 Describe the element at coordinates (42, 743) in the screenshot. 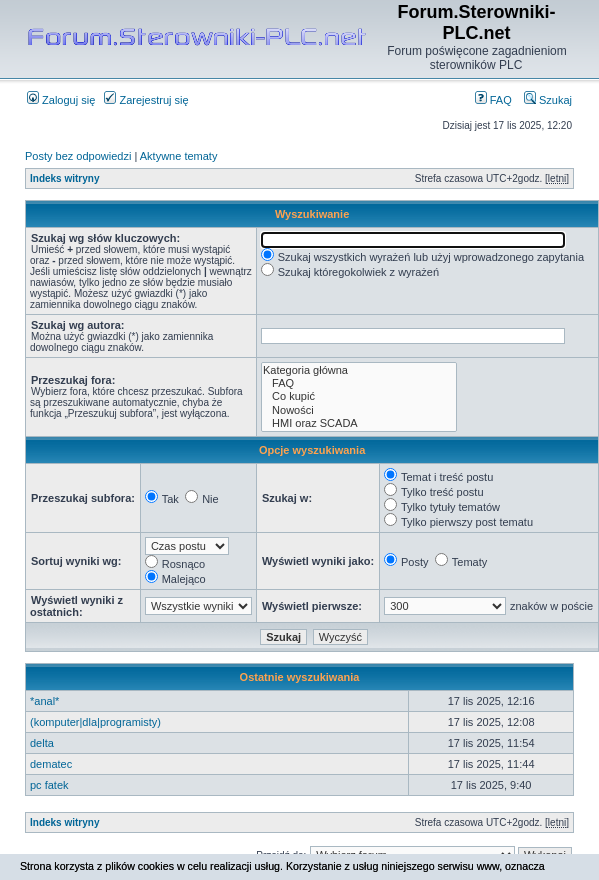

I see `delta` at that location.